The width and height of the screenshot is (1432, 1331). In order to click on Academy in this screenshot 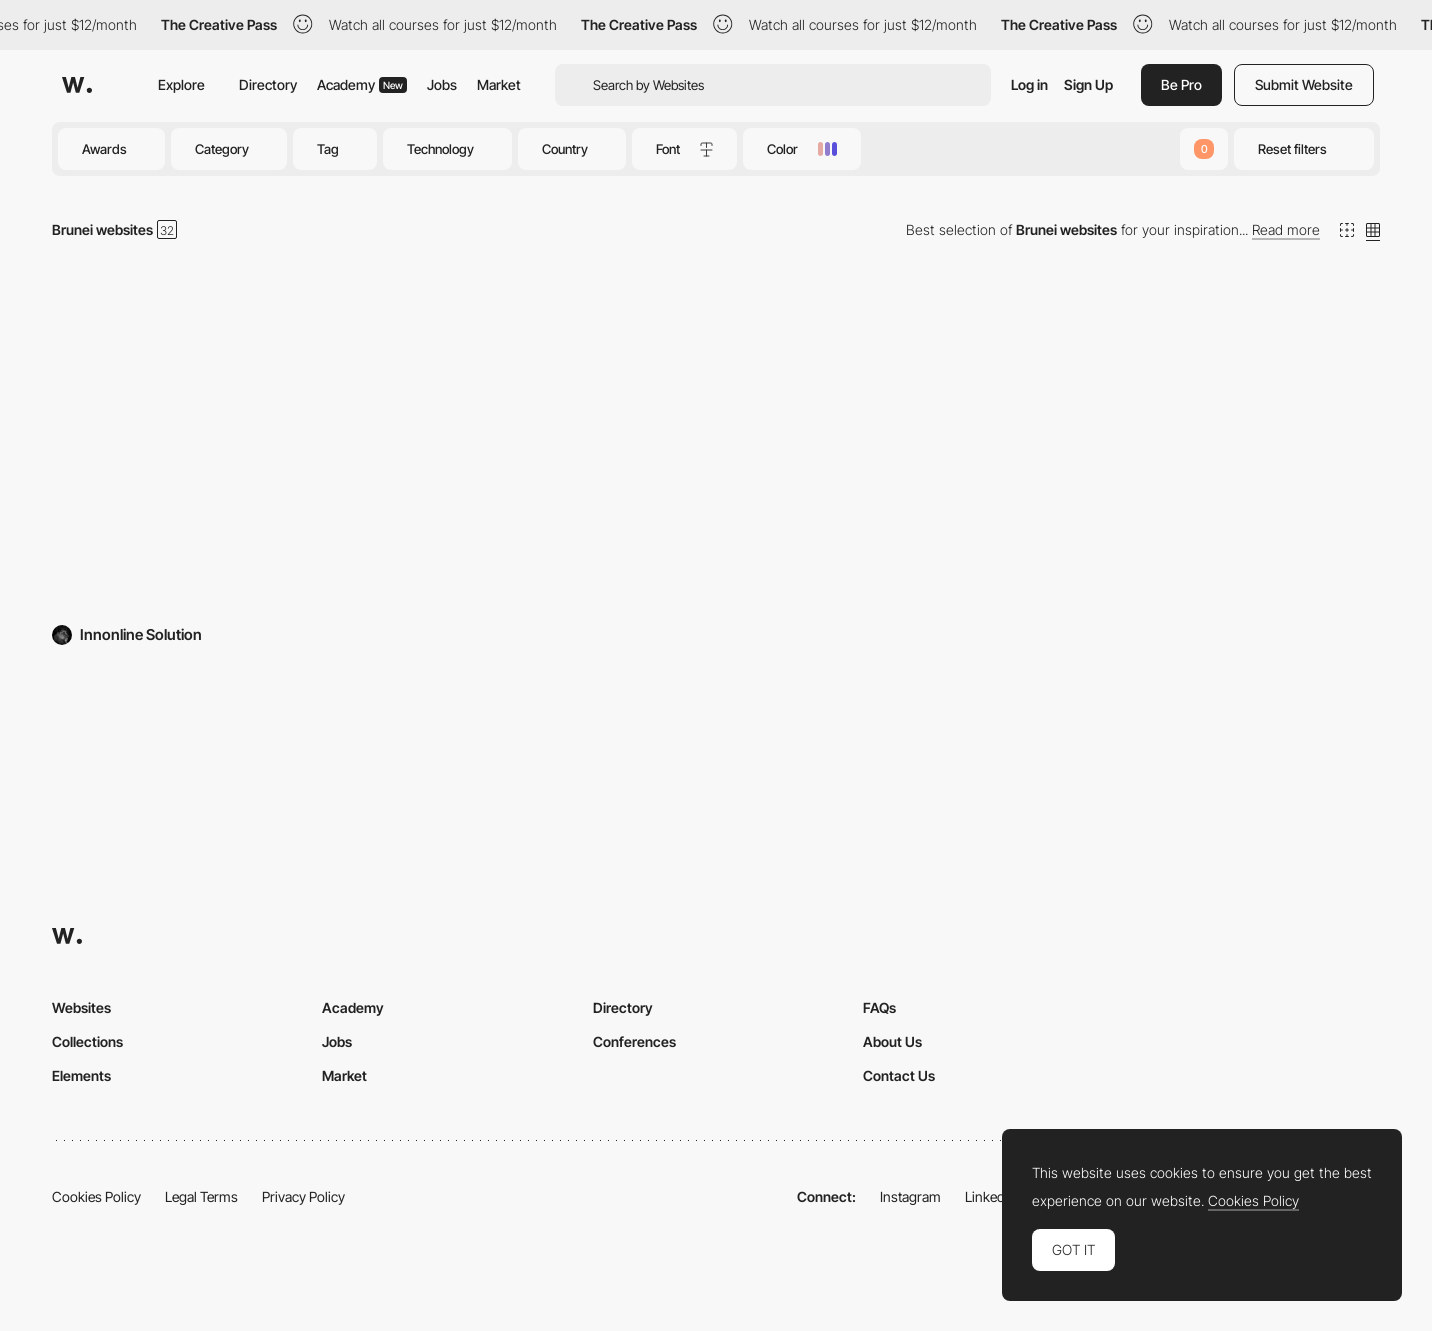, I will do `click(362, 84)`.